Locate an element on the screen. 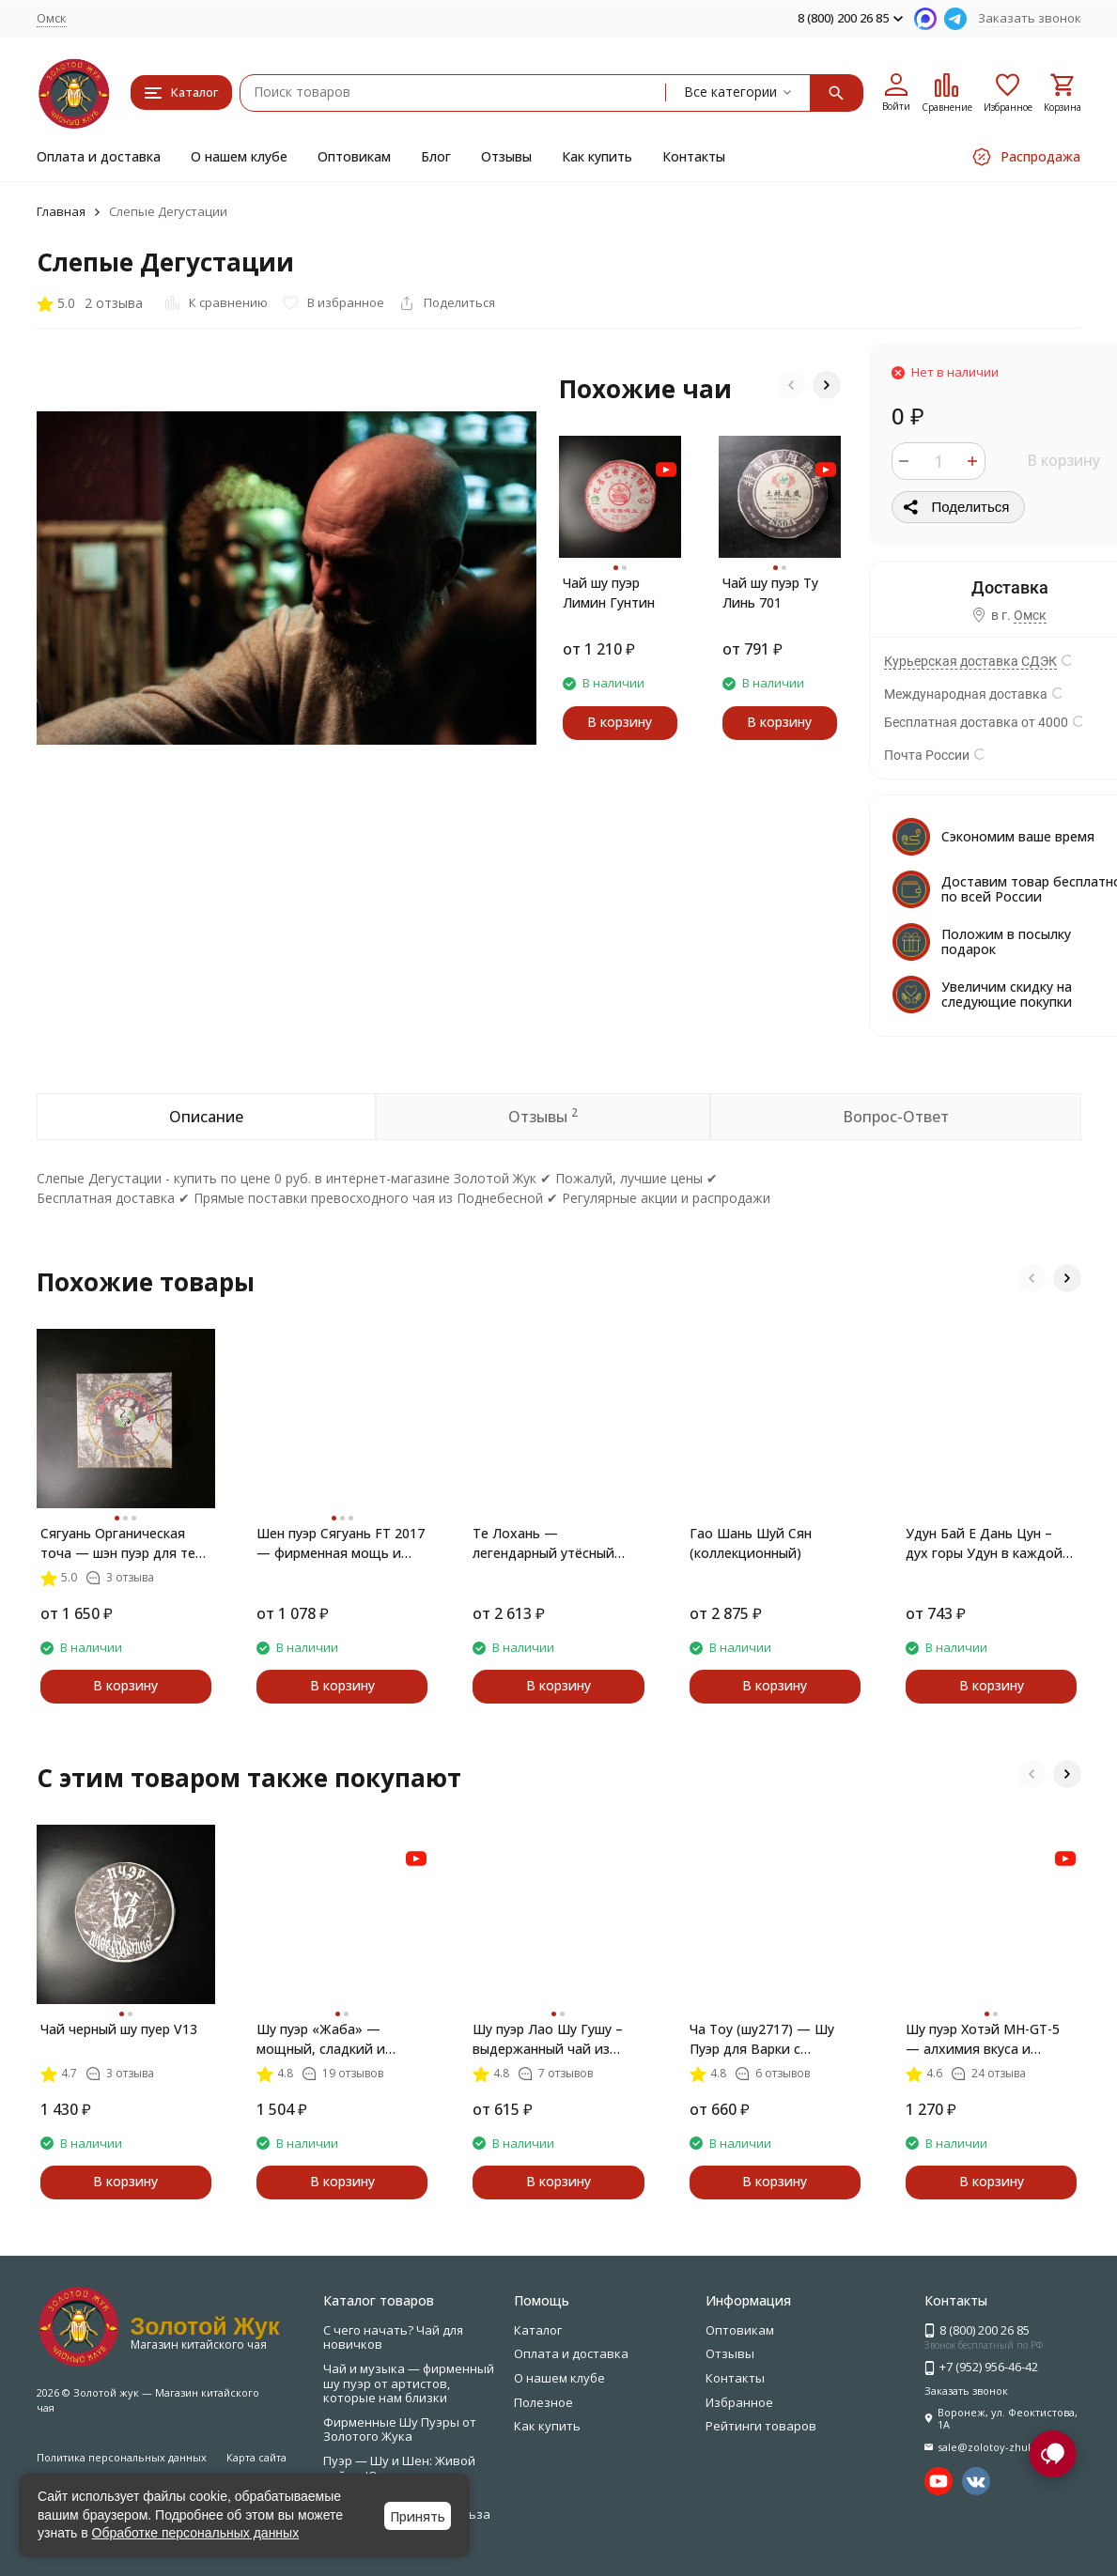  Гао Шань Шуй Сян (коллекционный) is located at coordinates (751, 1543).